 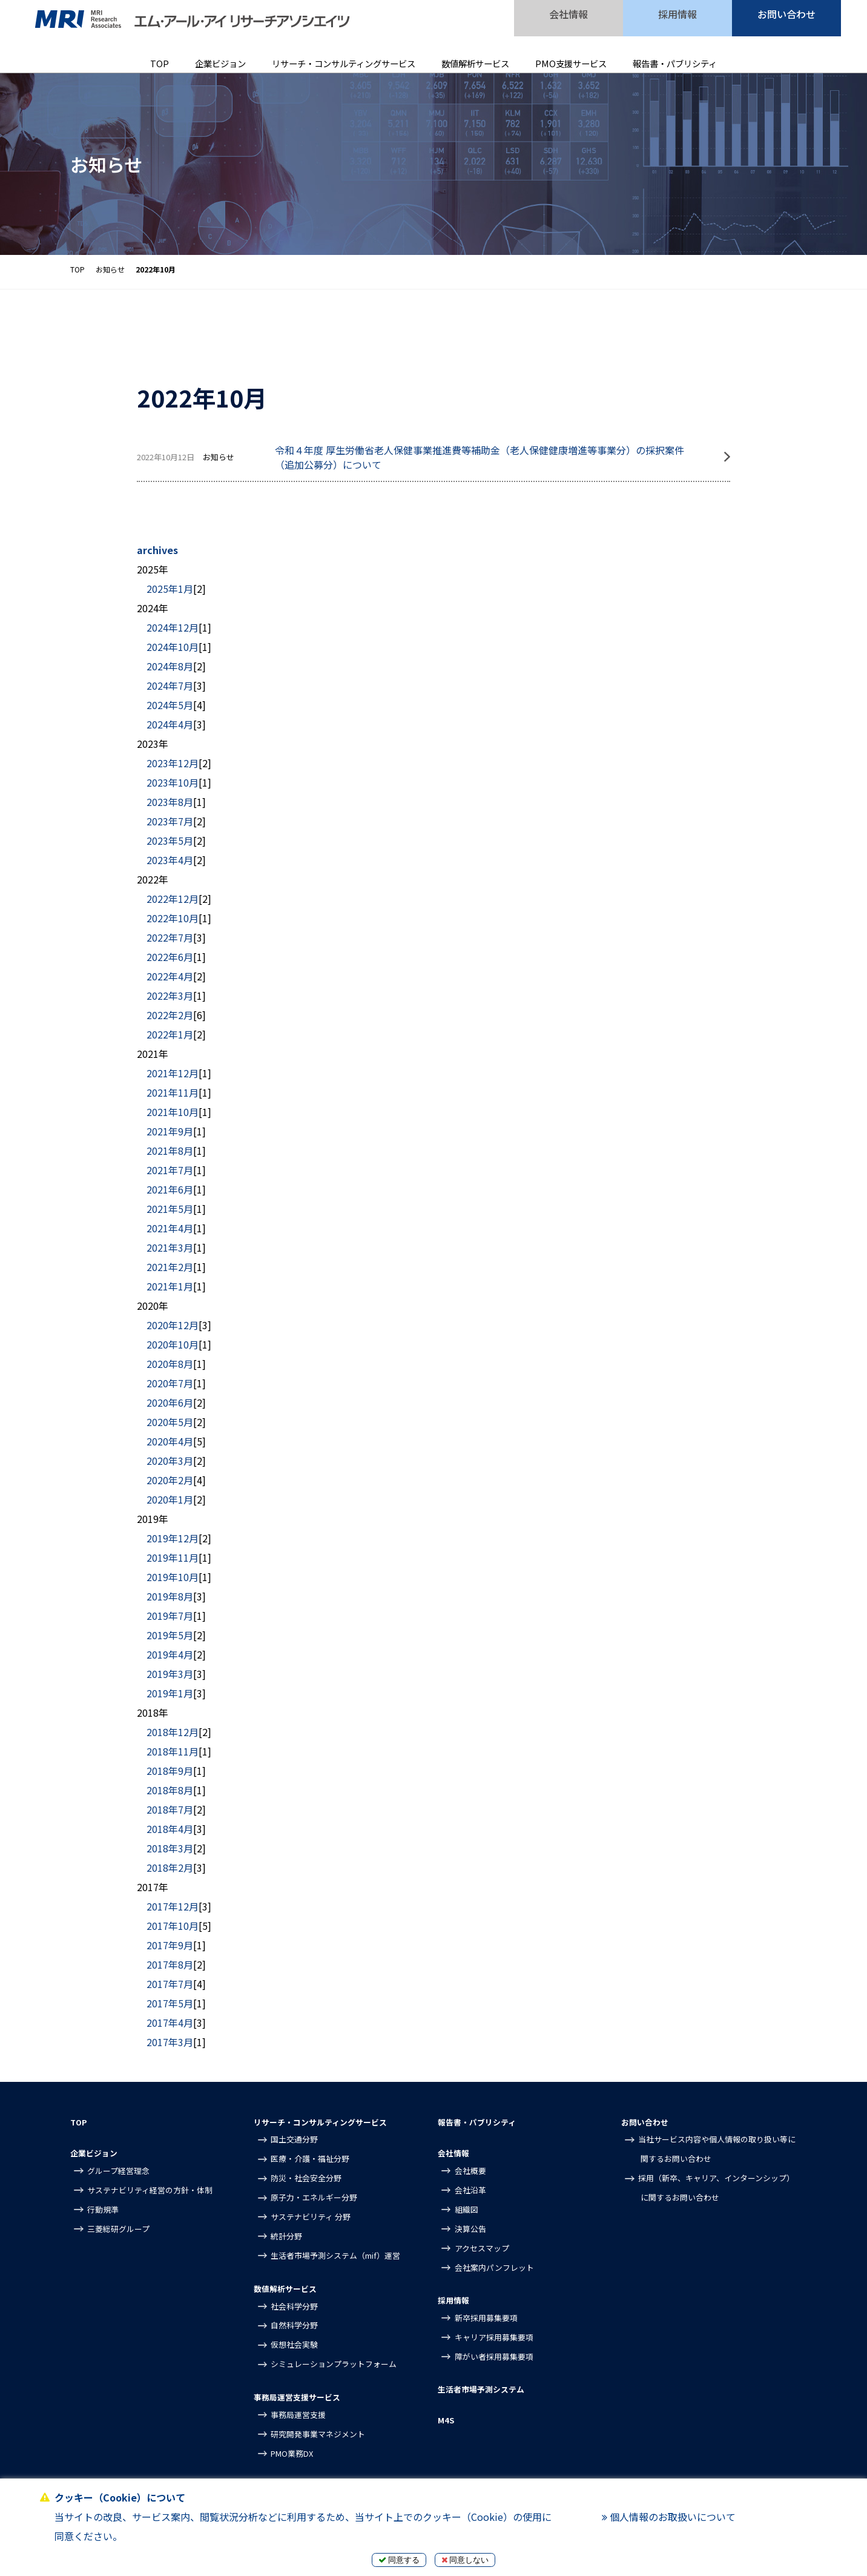 What do you see at coordinates (486, 2317) in the screenshot?
I see `新卒採用募集要項` at bounding box center [486, 2317].